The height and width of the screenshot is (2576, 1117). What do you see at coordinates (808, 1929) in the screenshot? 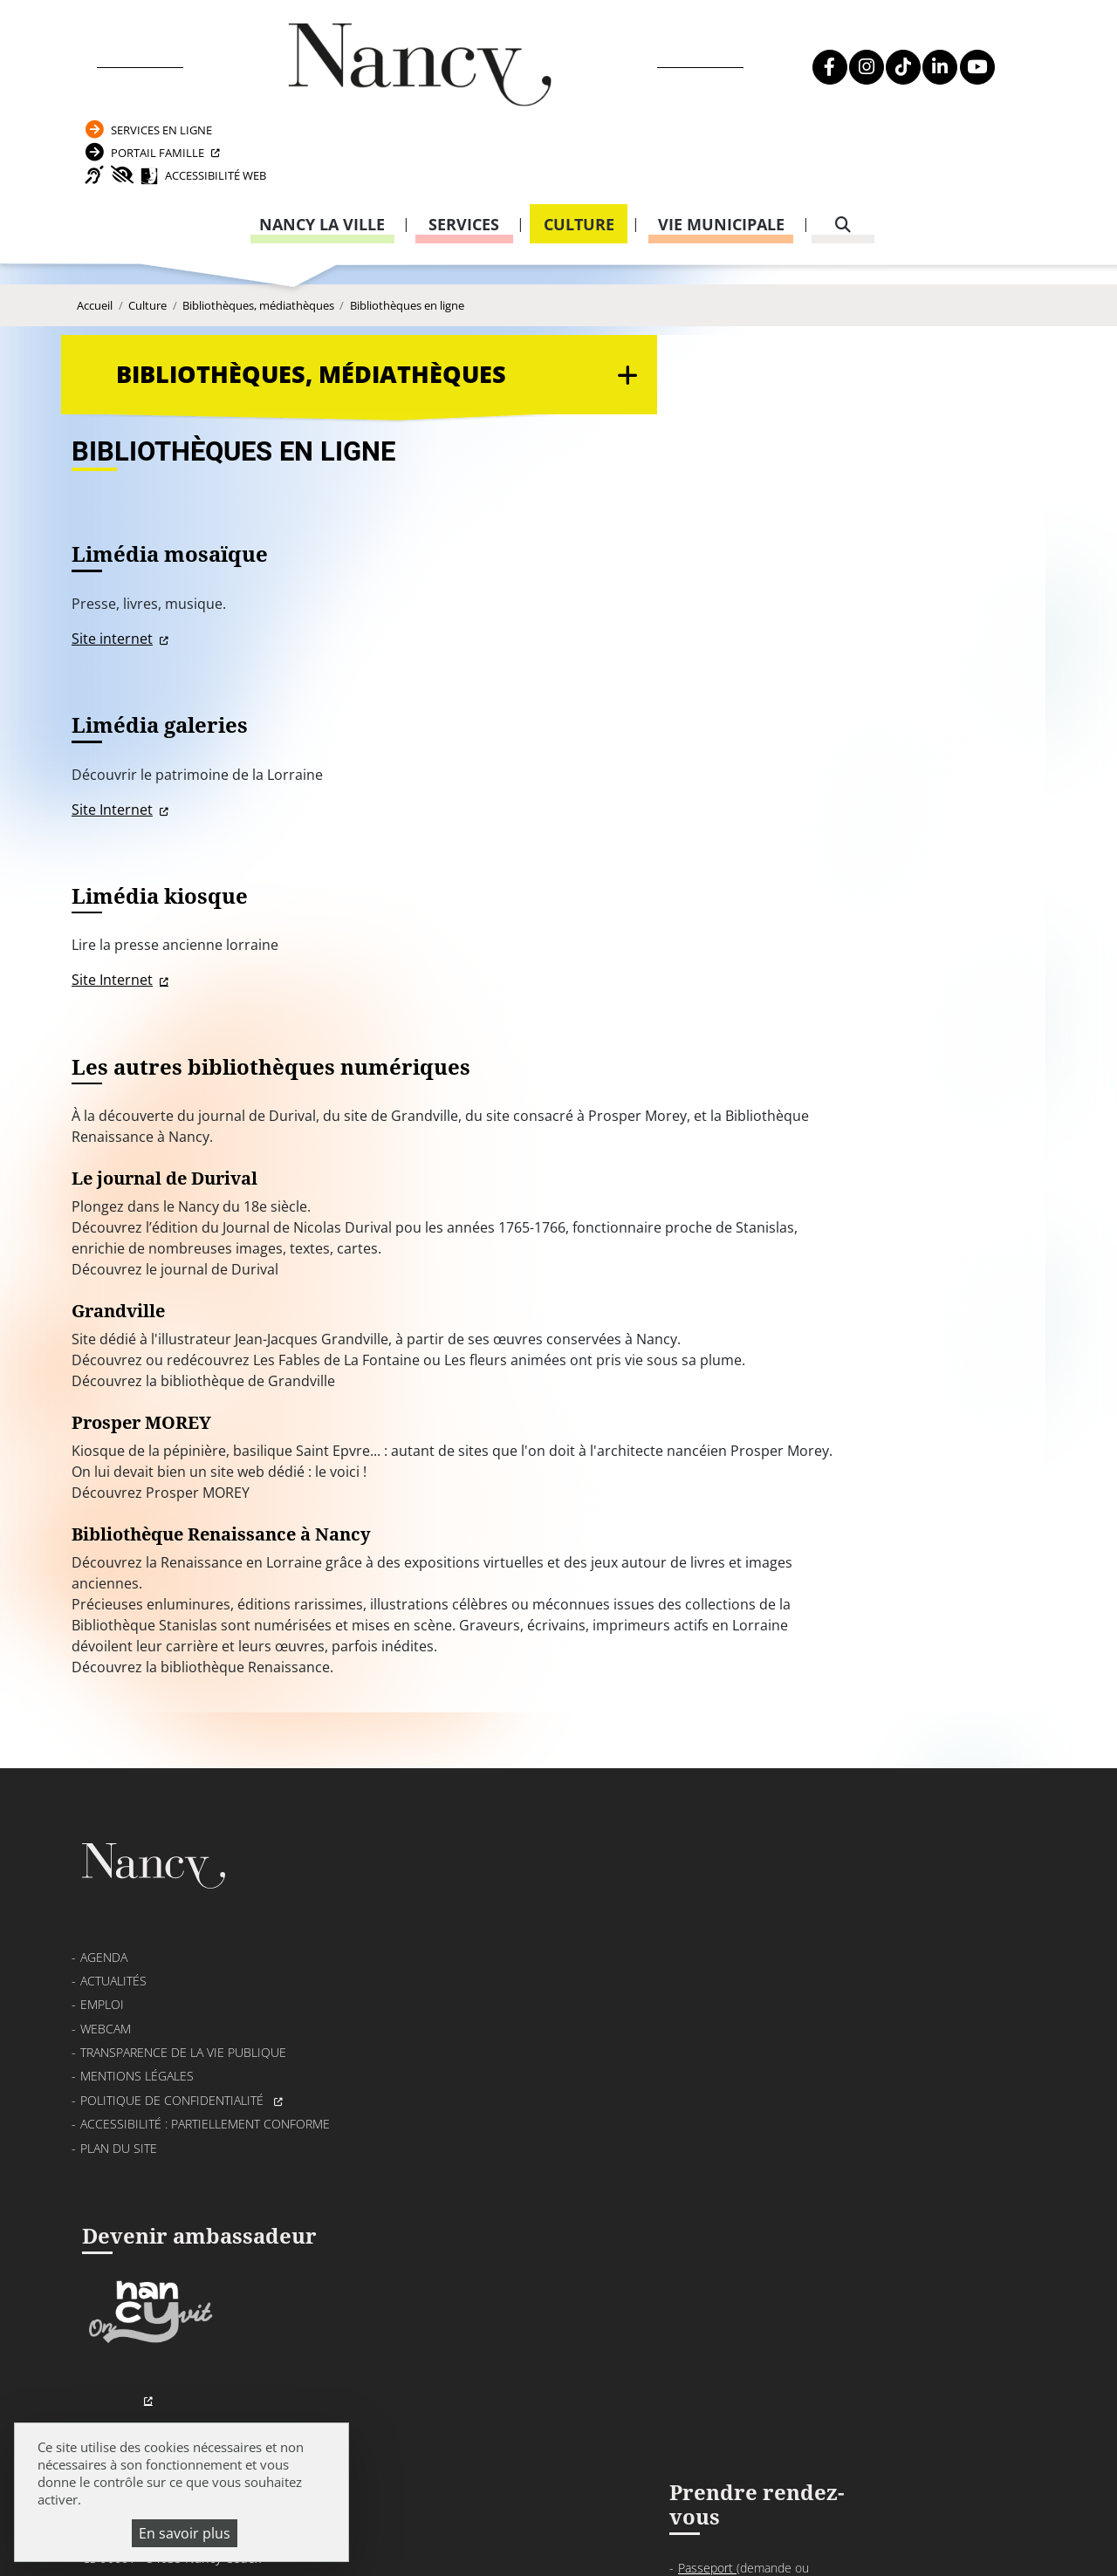
I see `Carte nationale d’identité` at bounding box center [808, 1929].